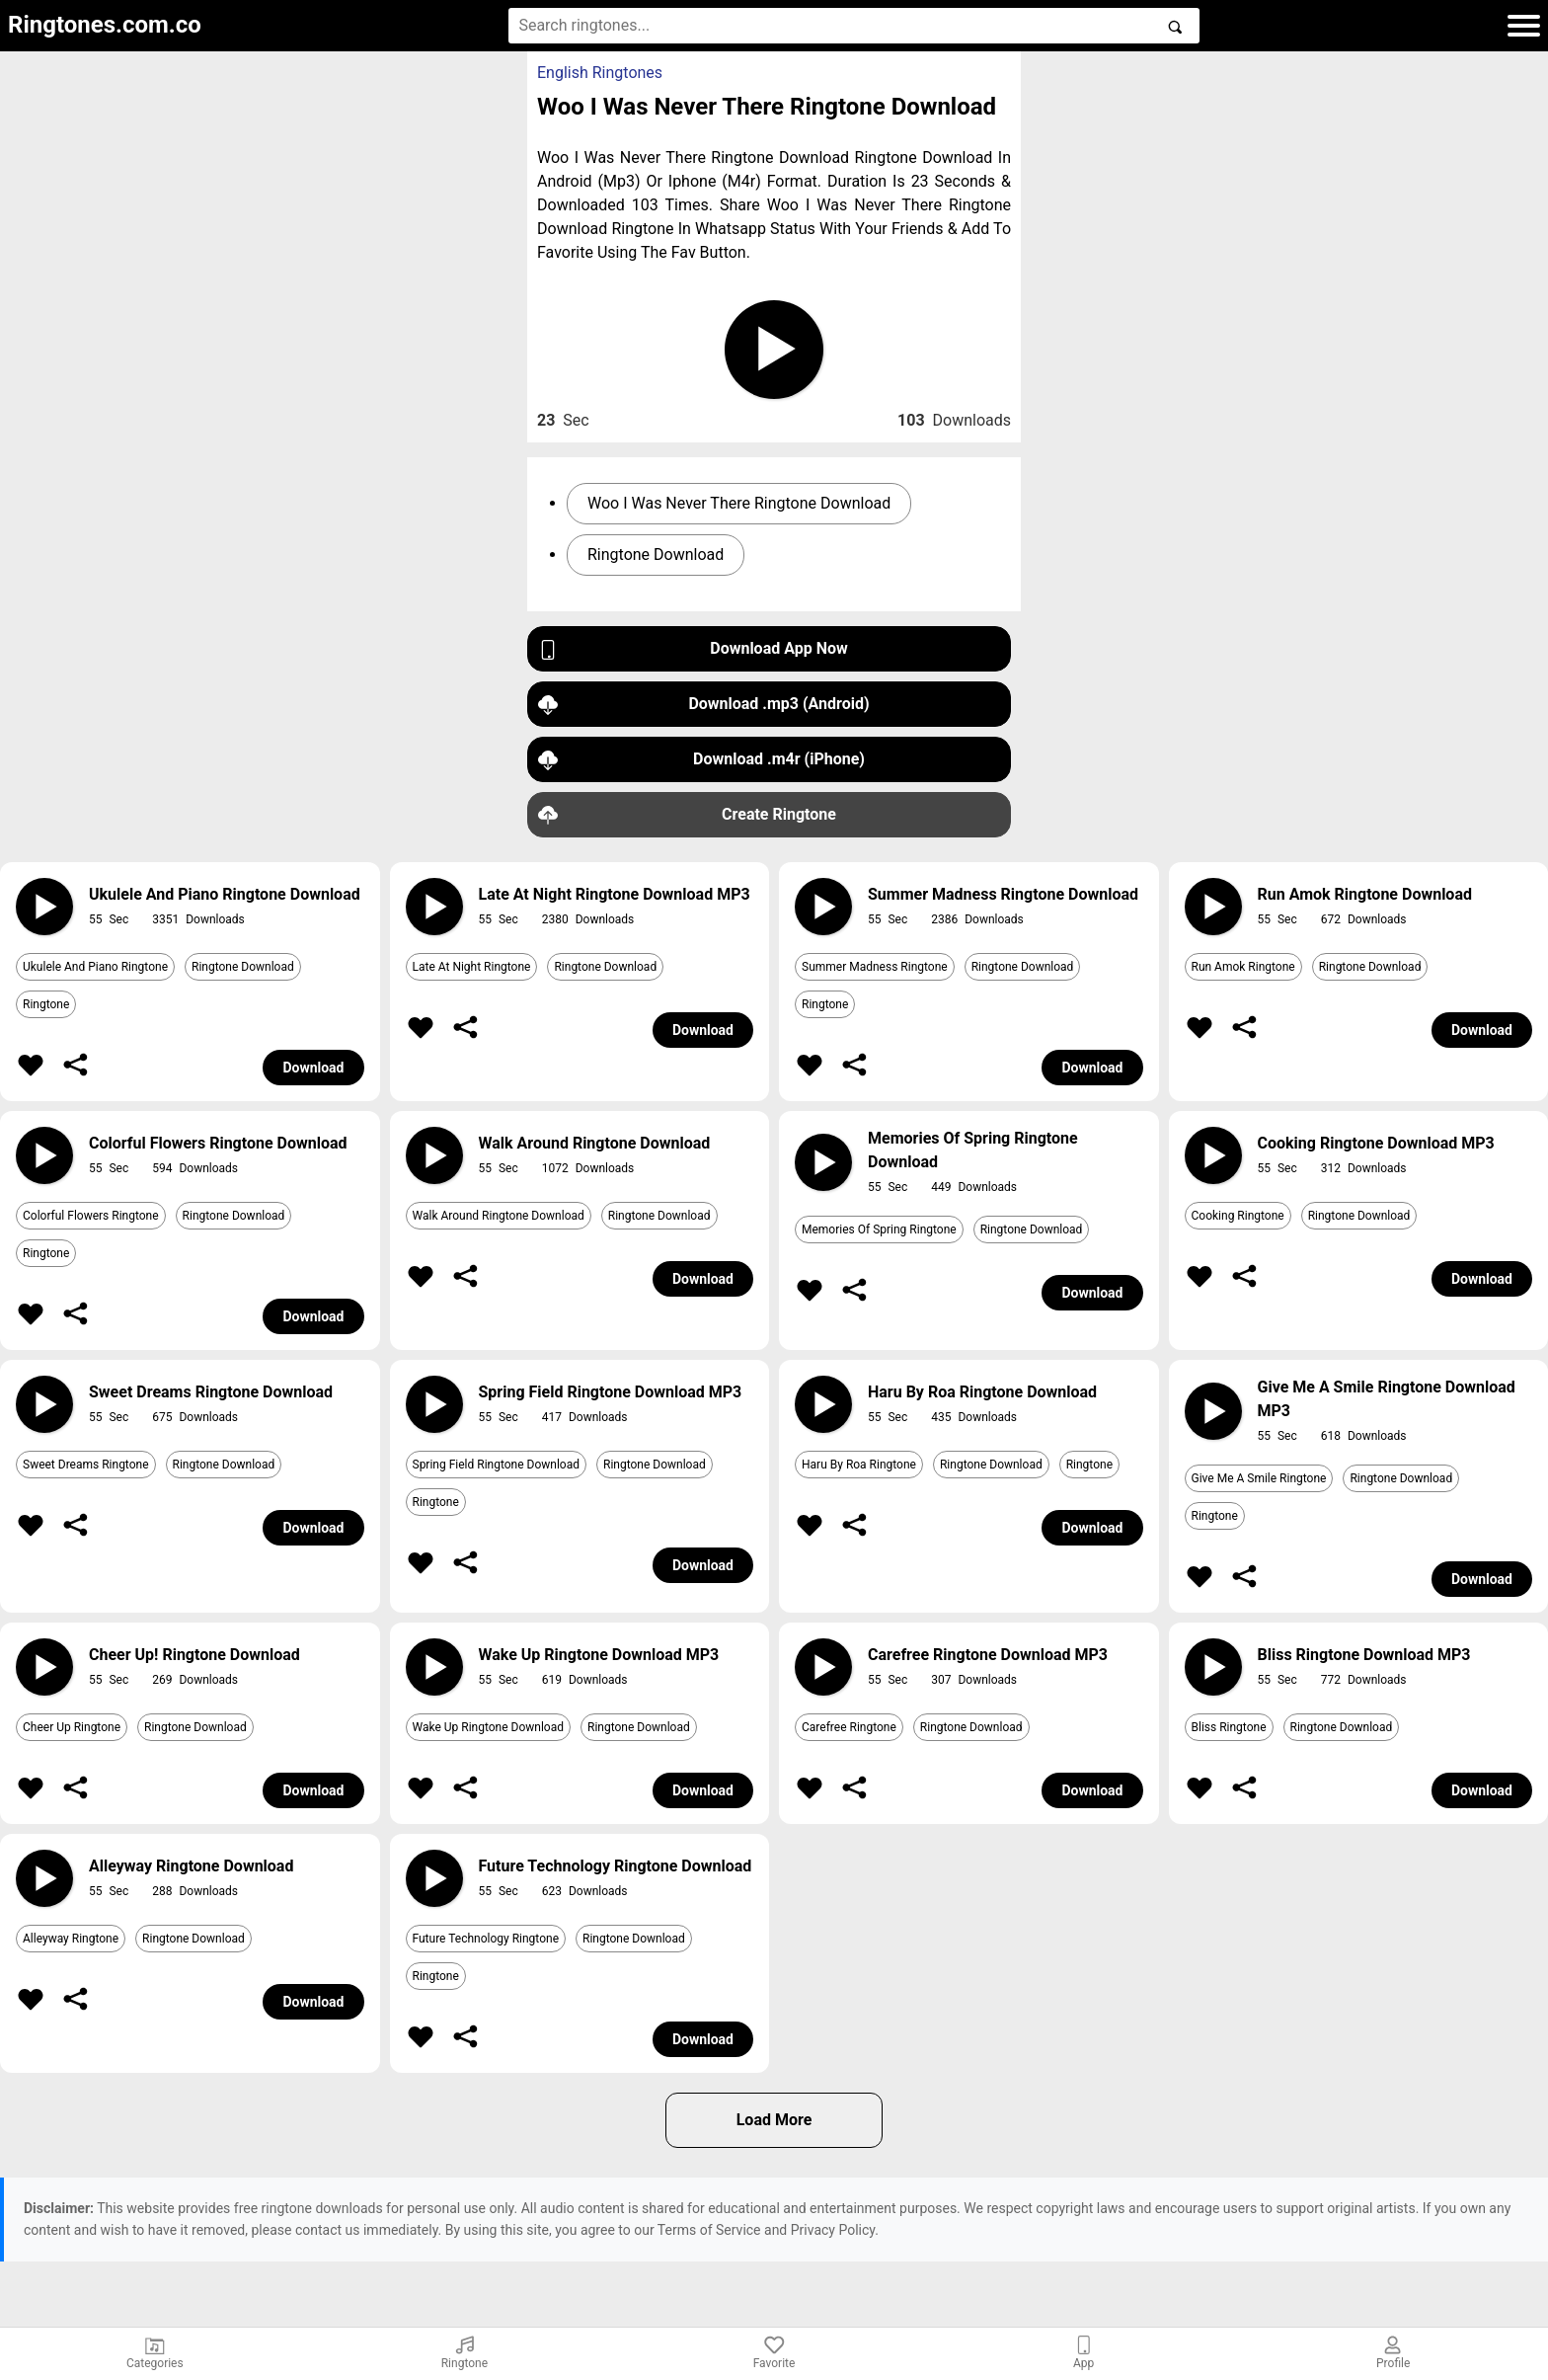 The height and width of the screenshot is (2380, 1548). I want to click on Walk Around Ringtone Download, so click(498, 1216).